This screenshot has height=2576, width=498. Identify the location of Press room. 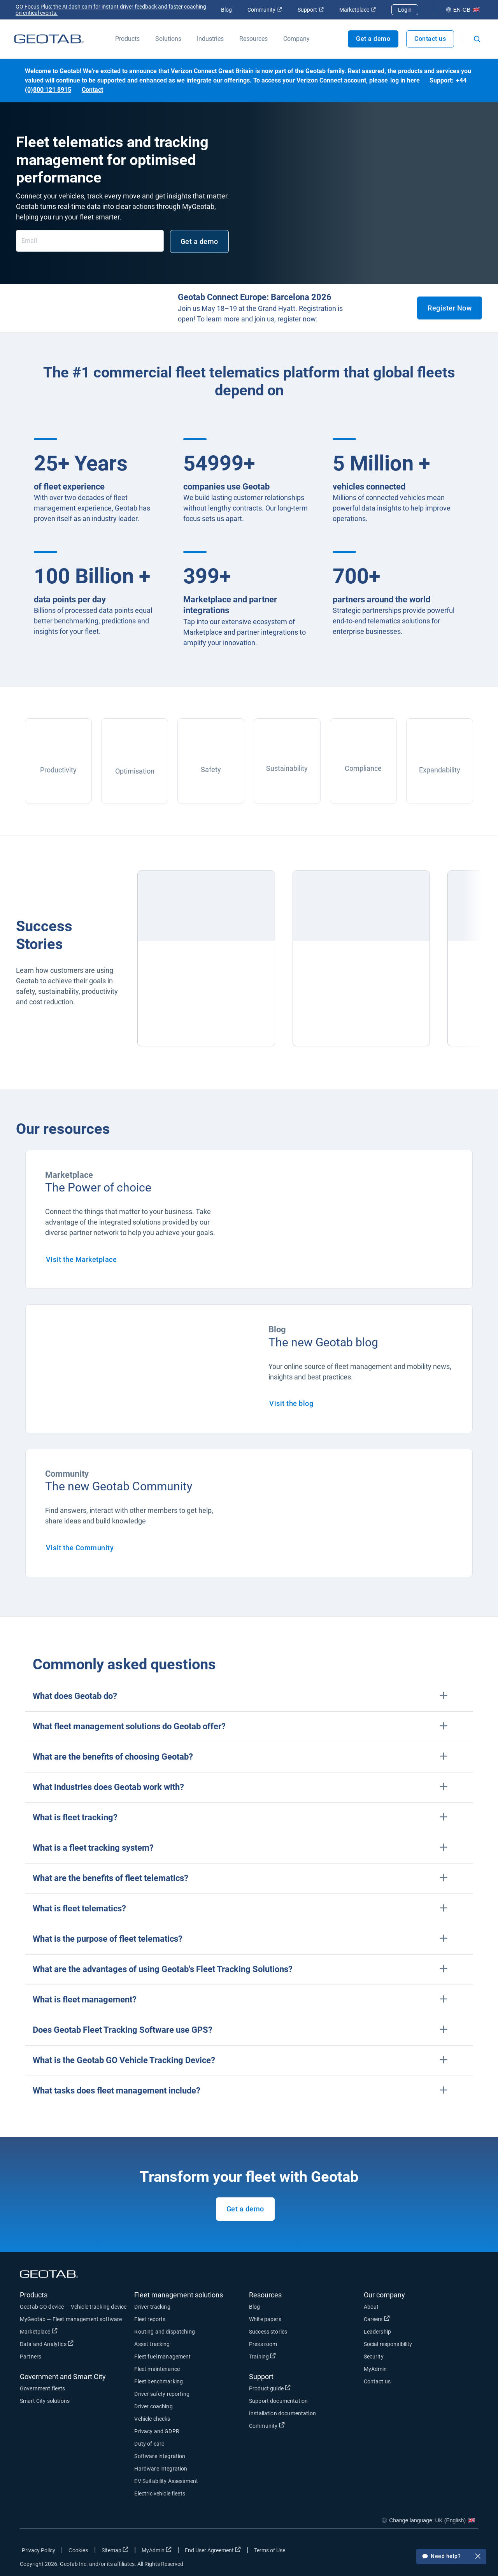
(263, 2344).